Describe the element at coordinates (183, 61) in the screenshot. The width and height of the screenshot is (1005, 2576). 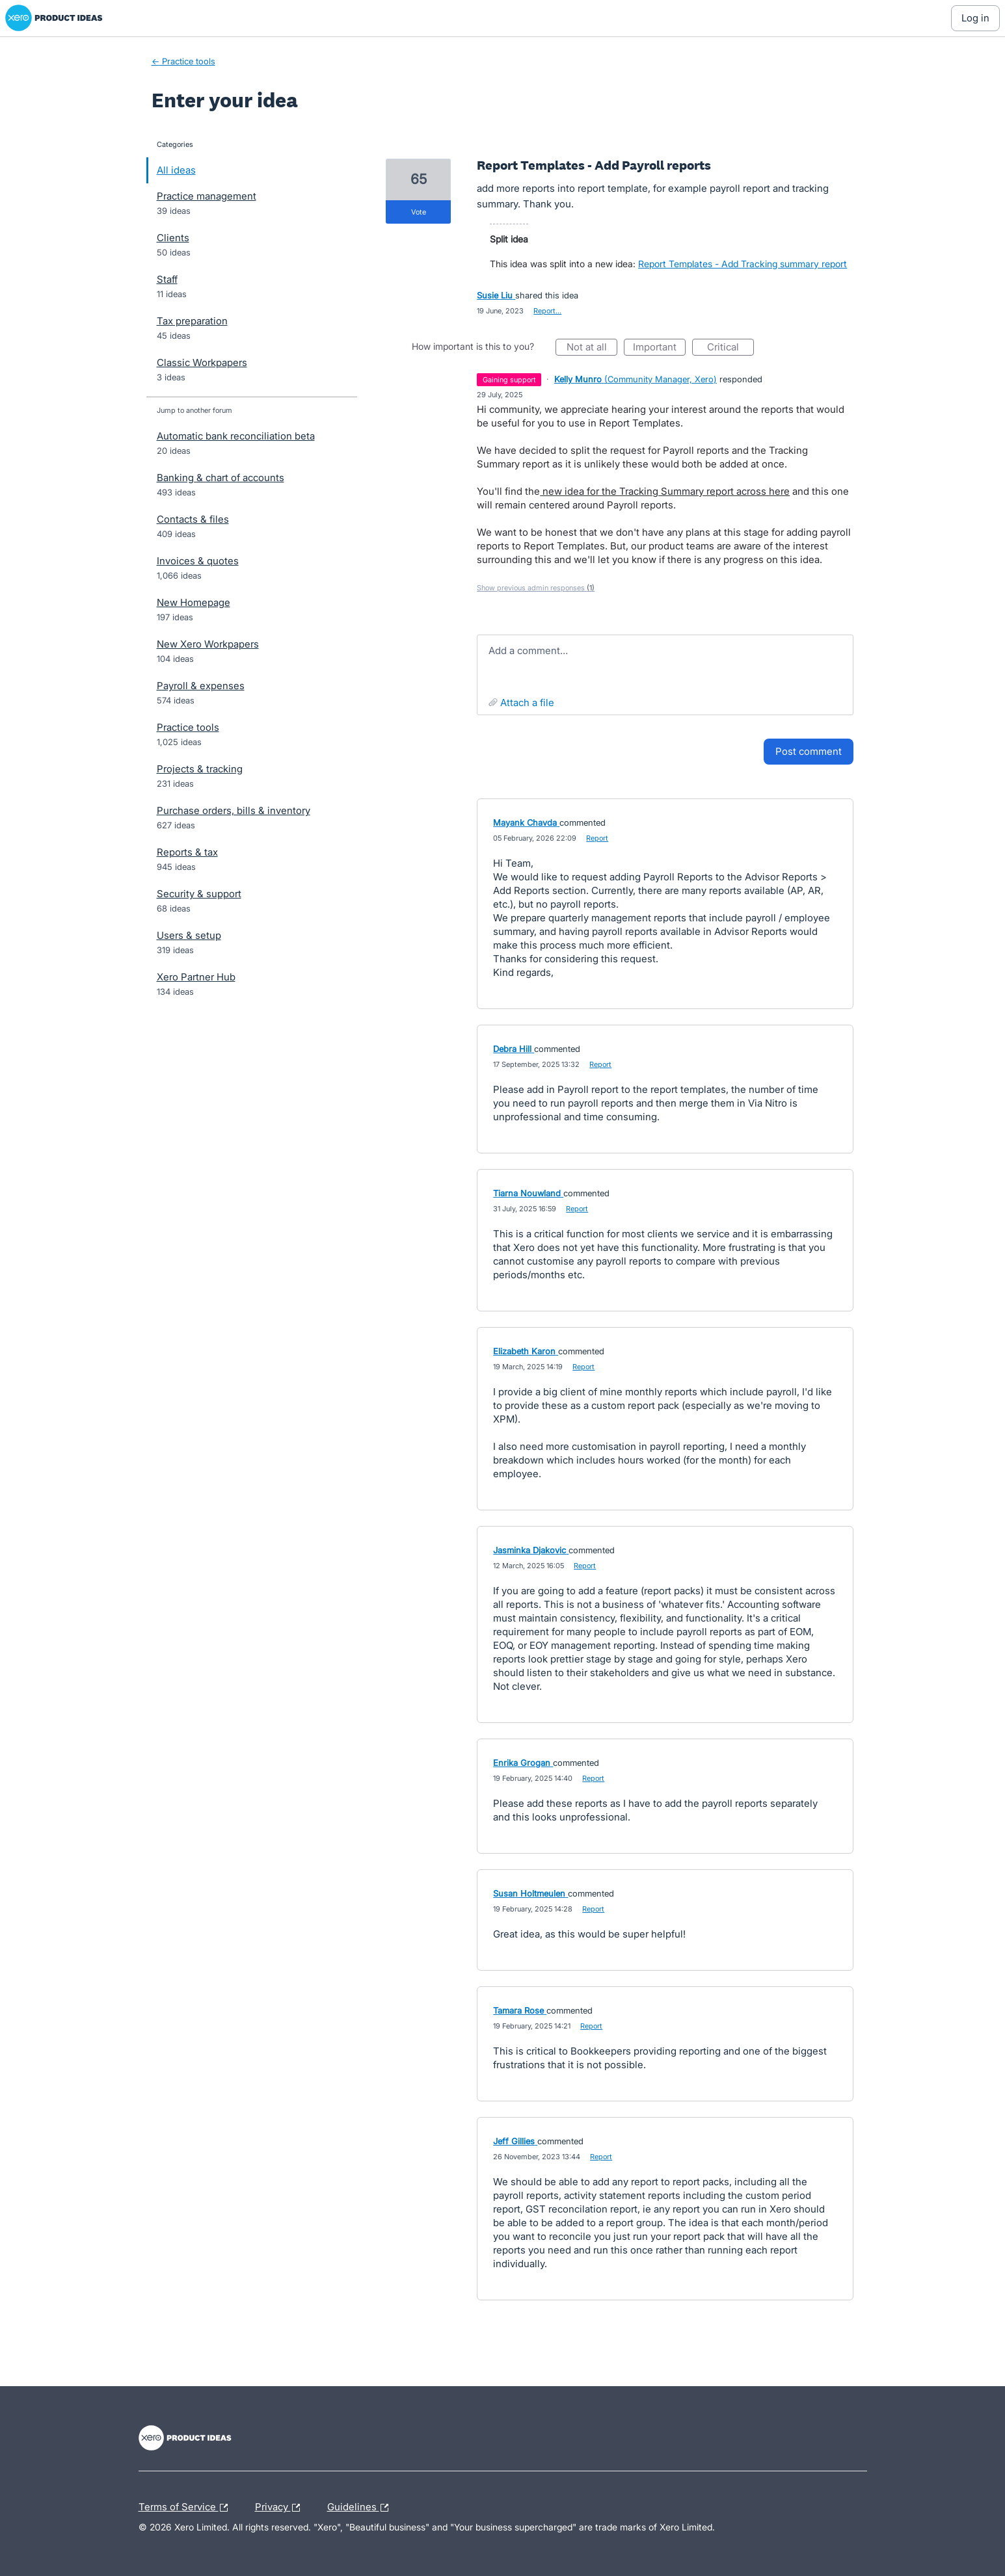
I see `← Practice tools` at that location.